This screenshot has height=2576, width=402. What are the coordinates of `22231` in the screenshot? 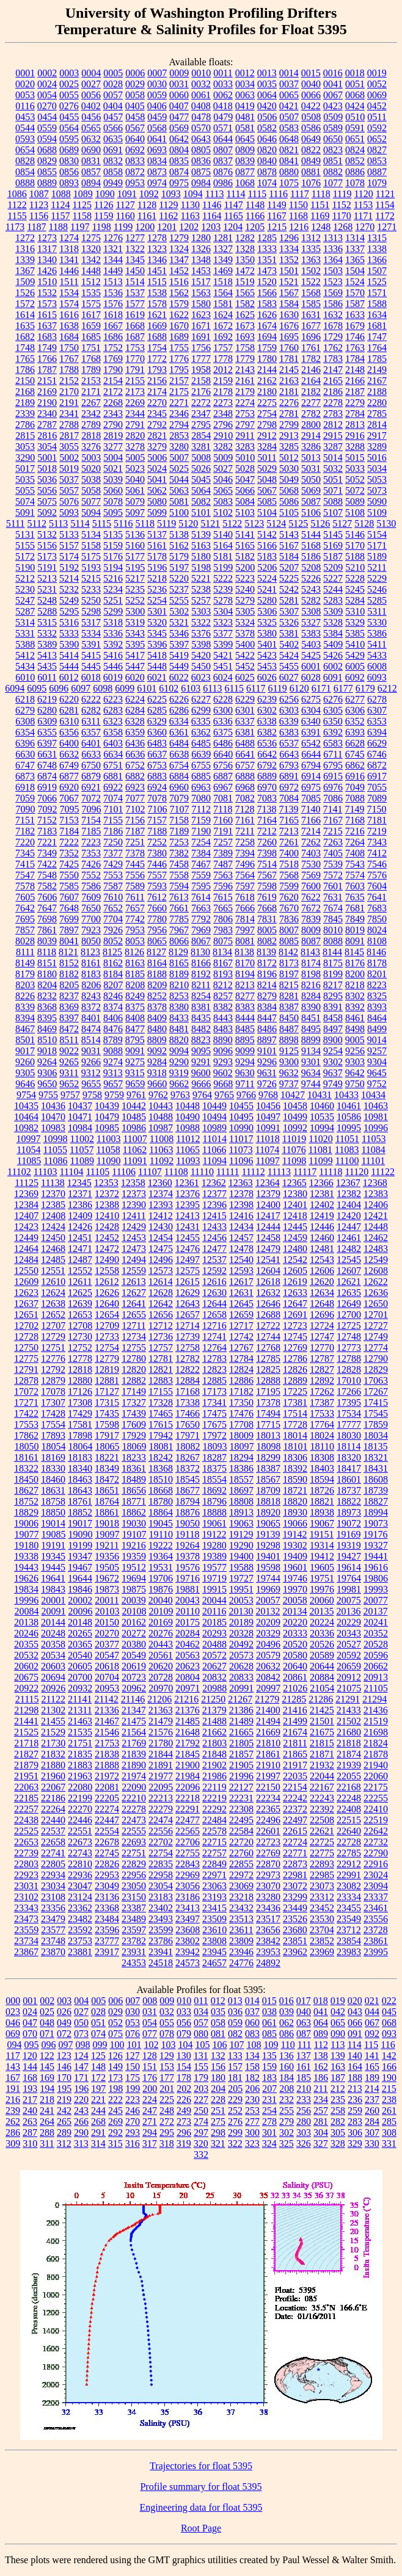 It's located at (241, 1798).